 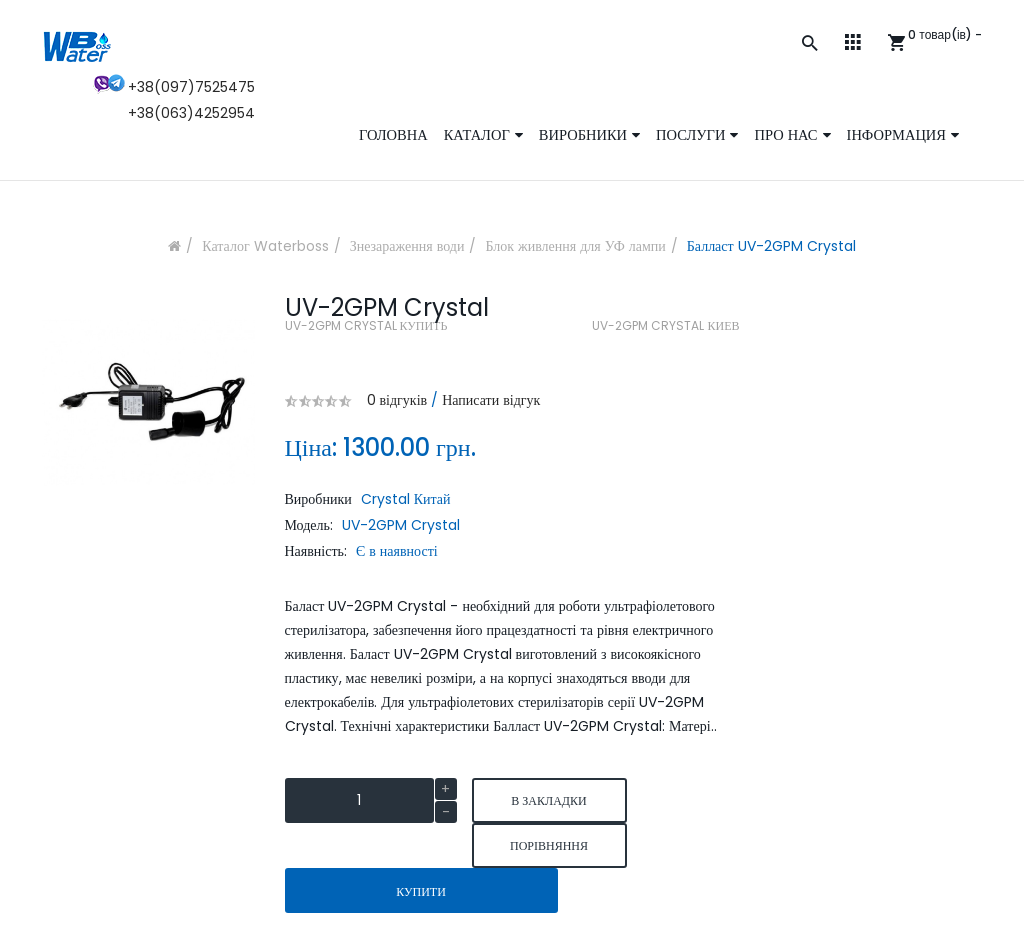 What do you see at coordinates (771, 246) in the screenshot?
I see `Балласт UV-2GPM Crystal` at bounding box center [771, 246].